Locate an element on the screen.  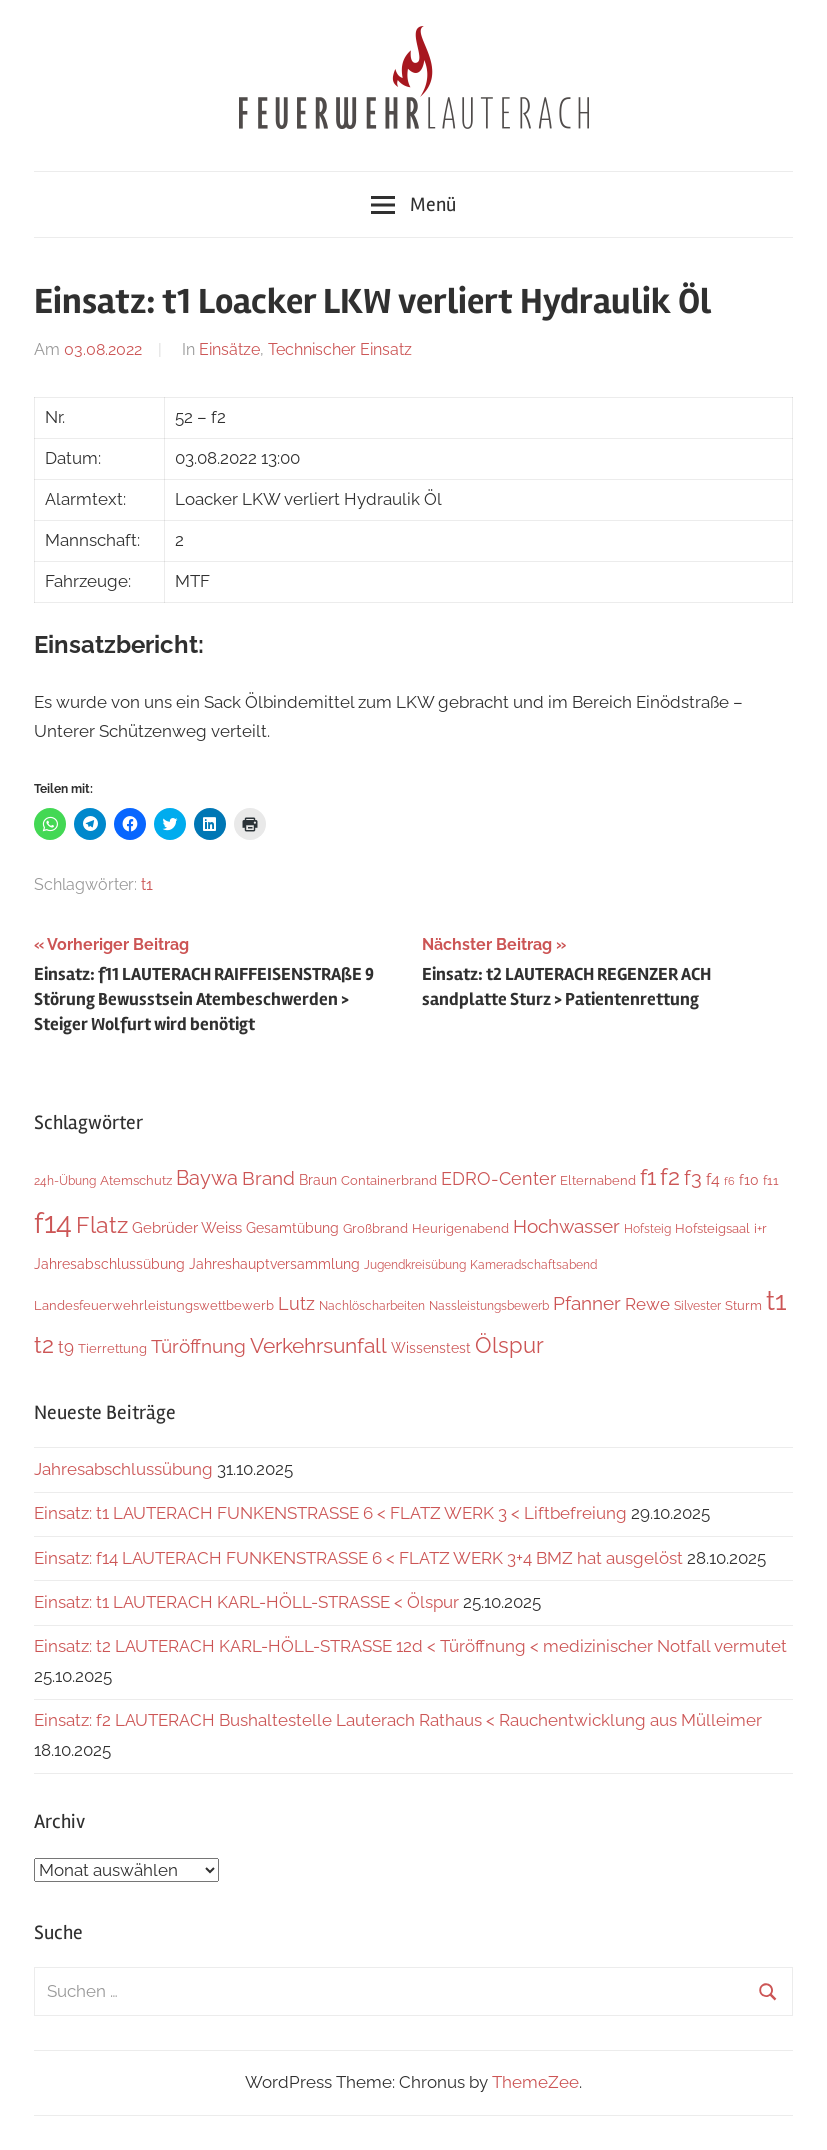
f6 [f6 (3 Einträge)] is located at coordinates (729, 1181).